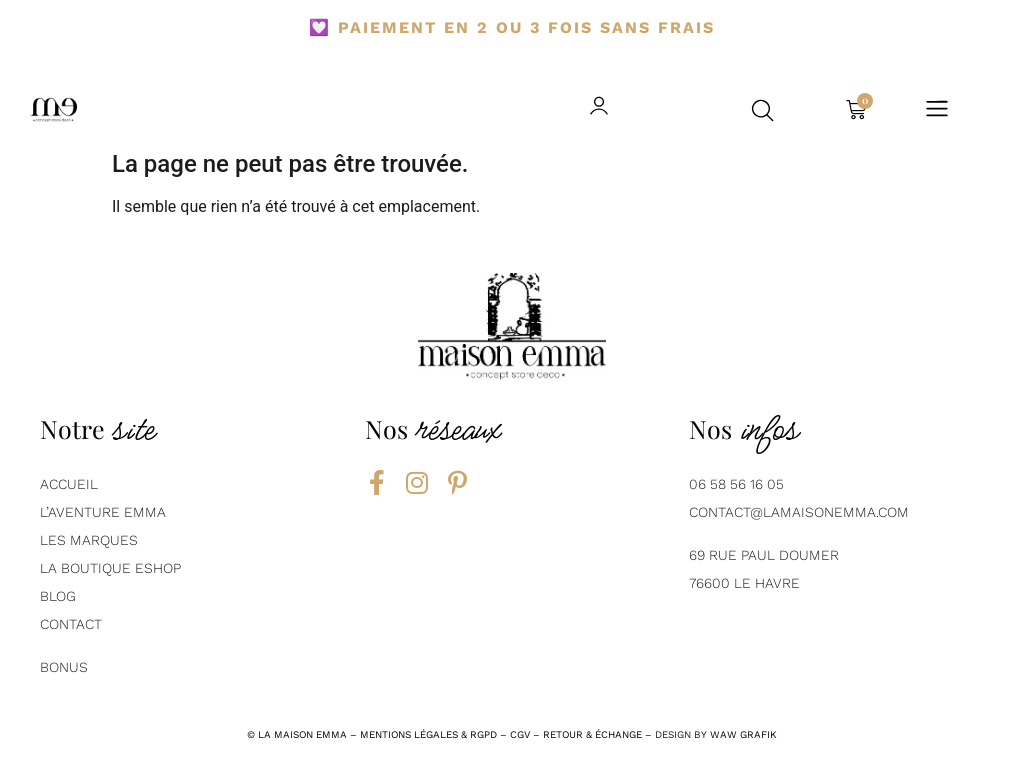  I want to click on la maison emma, so click(302, 734).